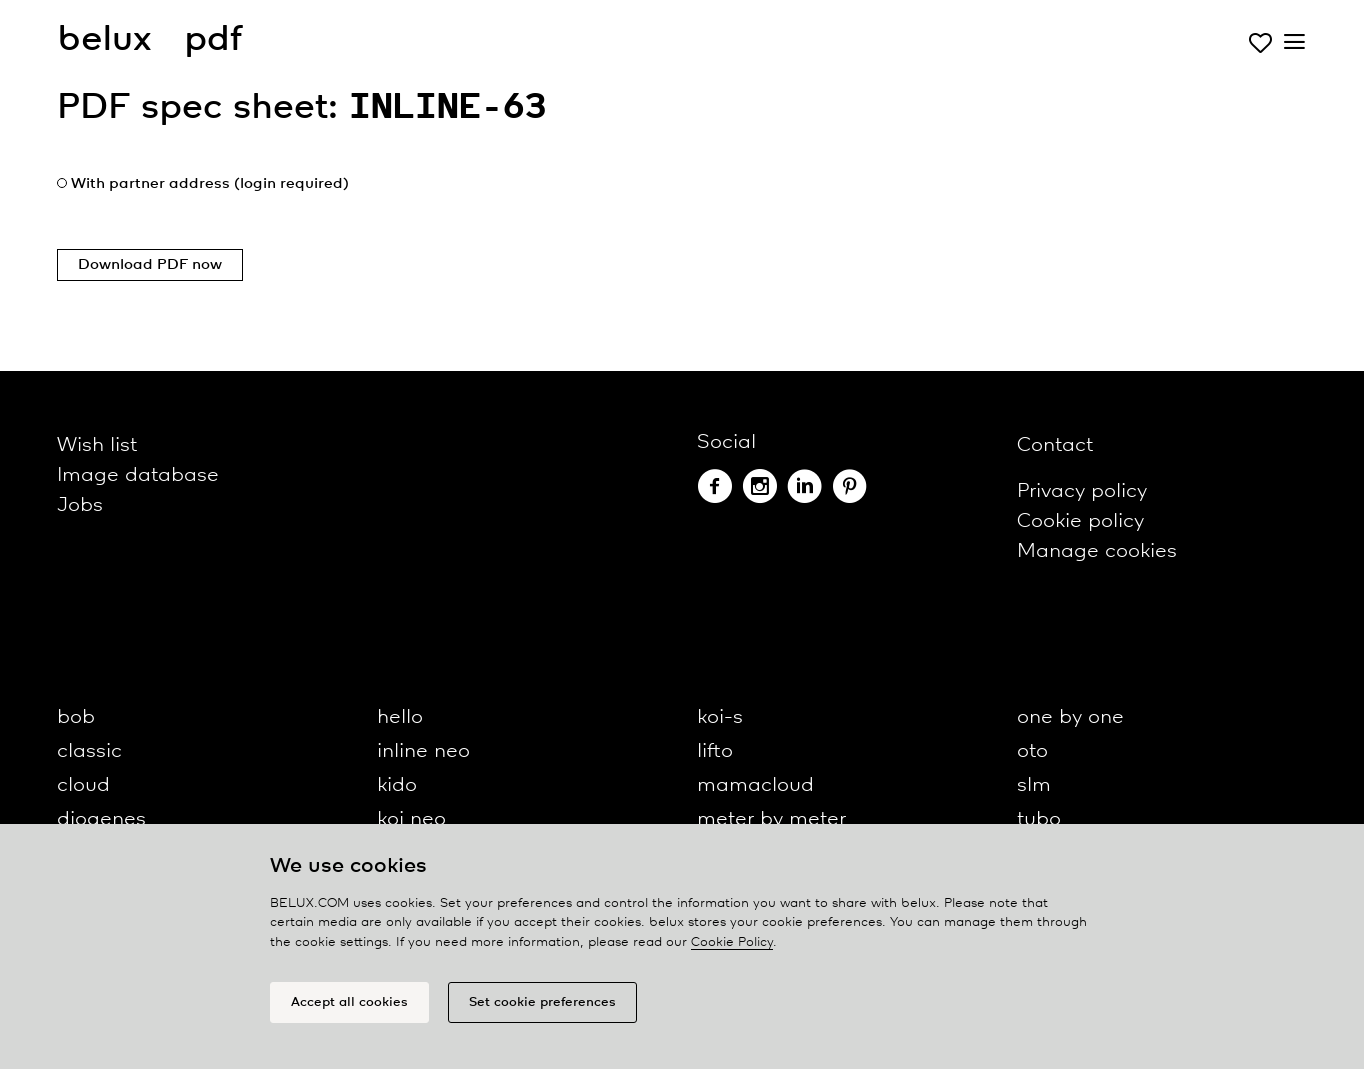 This screenshot has height=1069, width=1364. What do you see at coordinates (1032, 751) in the screenshot?
I see `oto` at bounding box center [1032, 751].